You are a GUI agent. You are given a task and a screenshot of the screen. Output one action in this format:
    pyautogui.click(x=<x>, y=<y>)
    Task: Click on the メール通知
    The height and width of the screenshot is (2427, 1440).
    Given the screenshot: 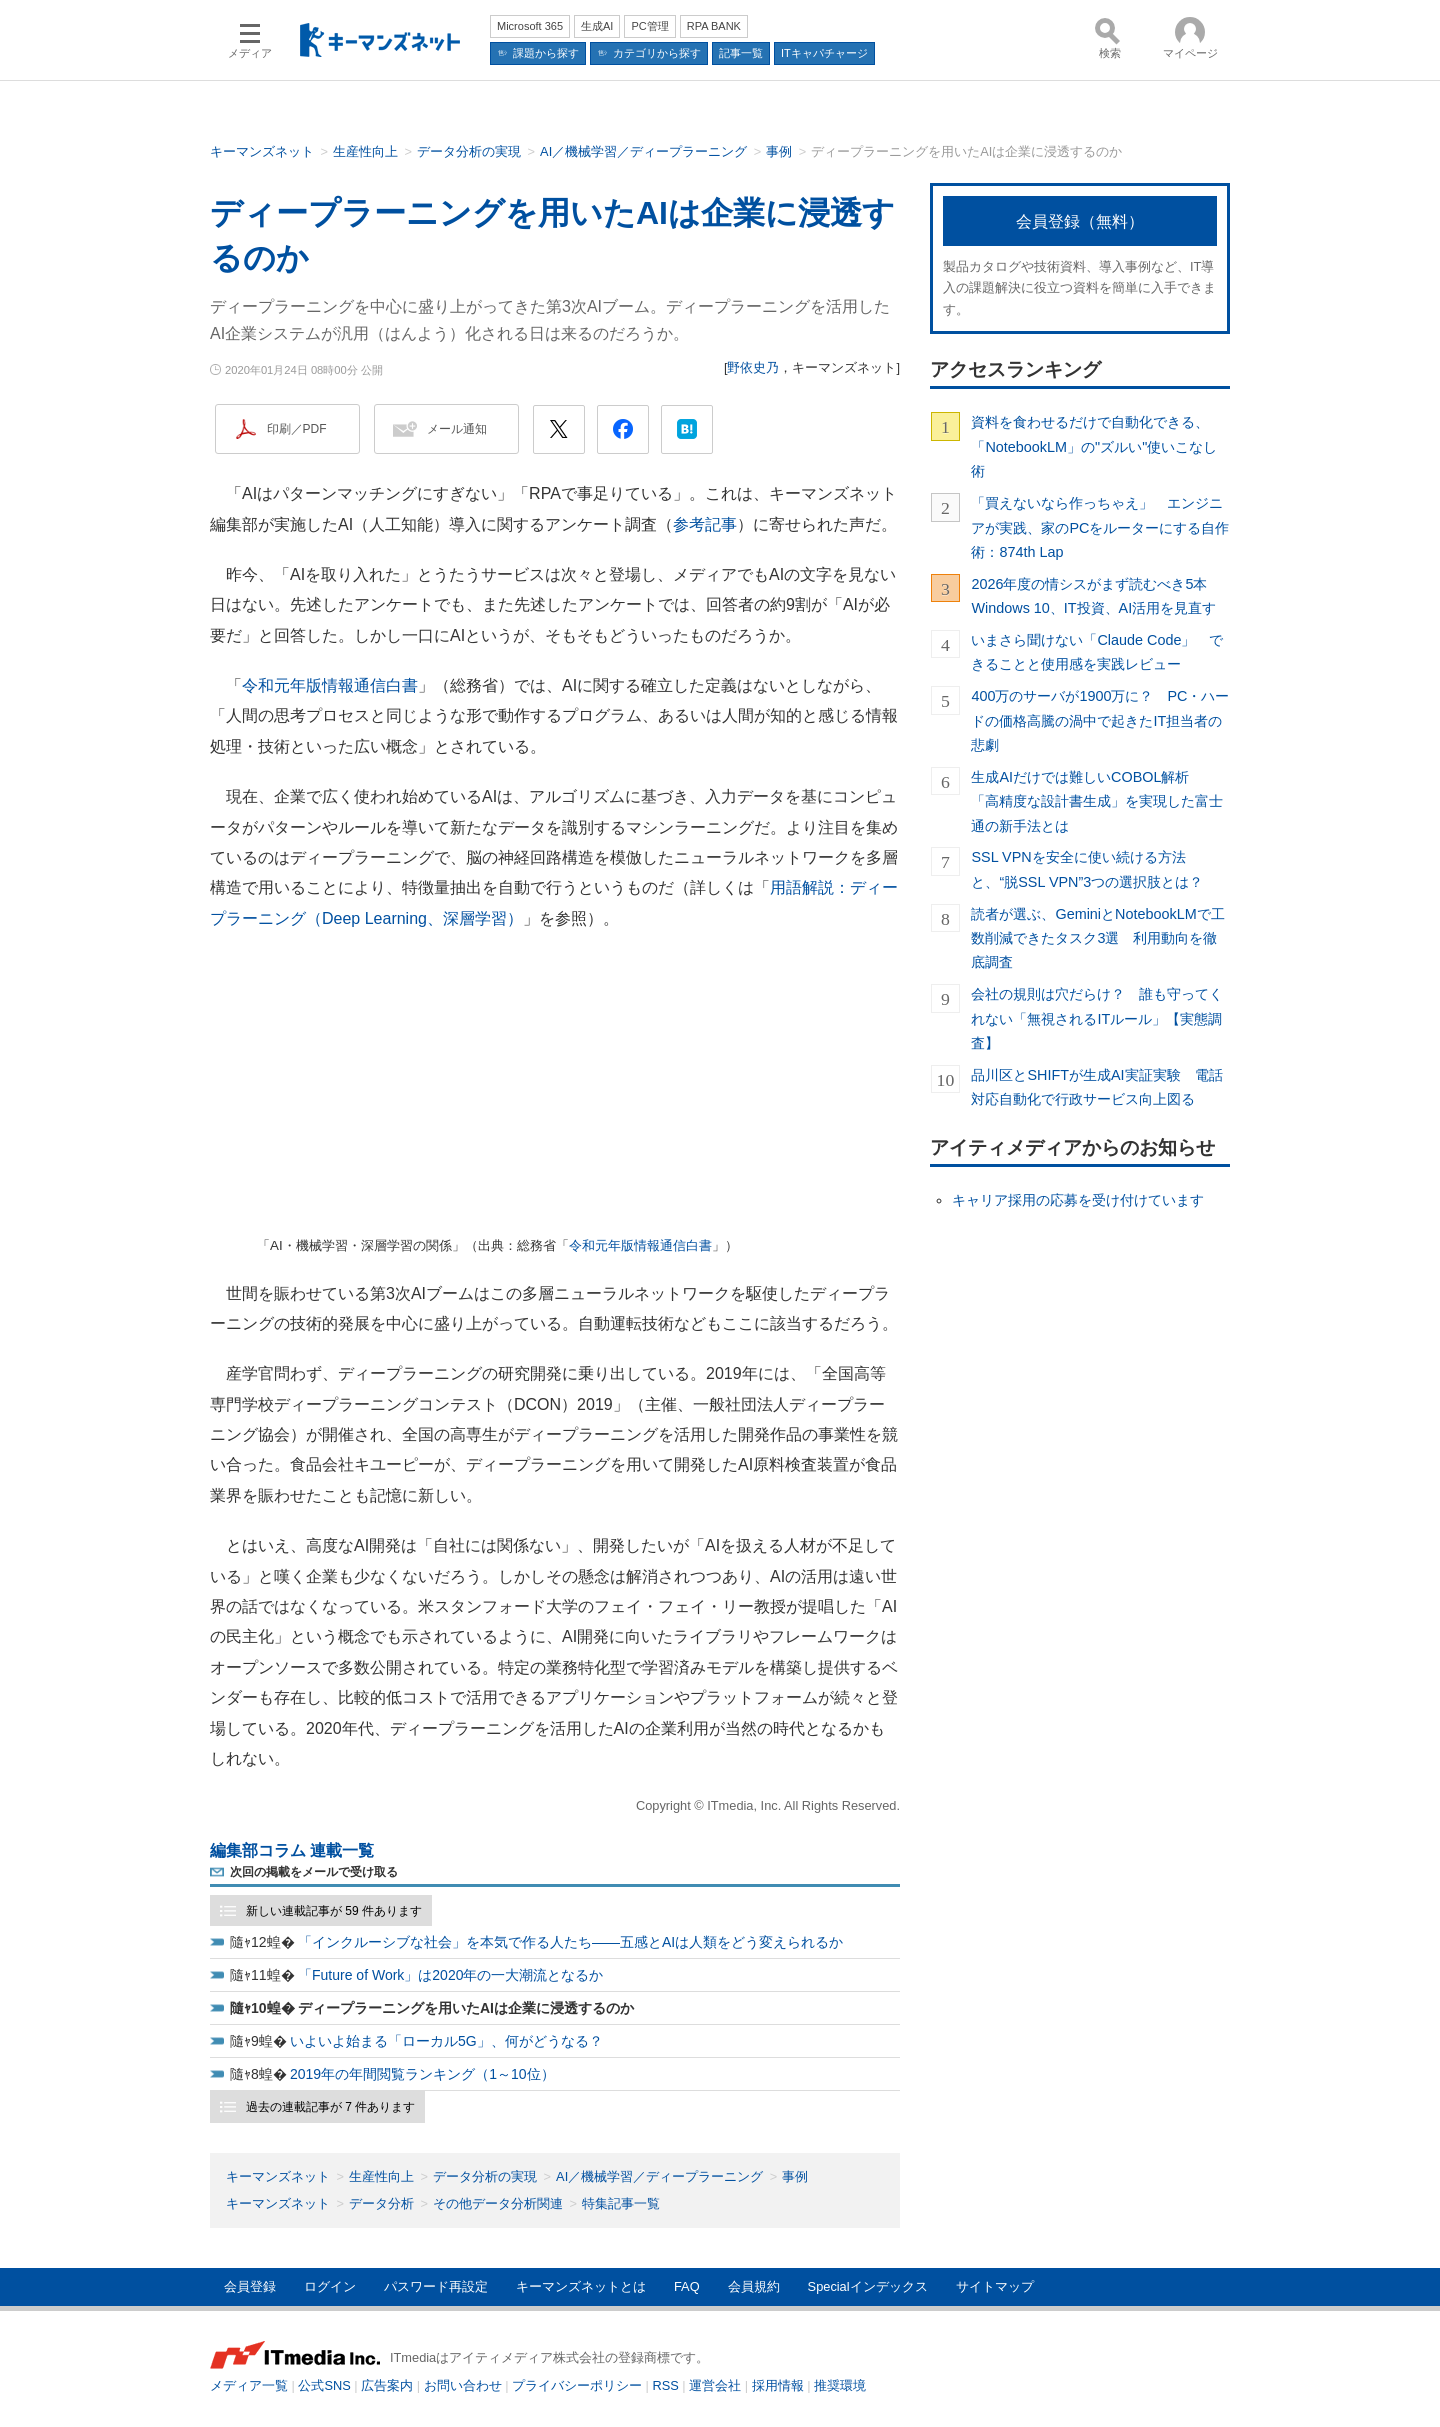 What is the action you would take?
    pyautogui.click(x=457, y=429)
    